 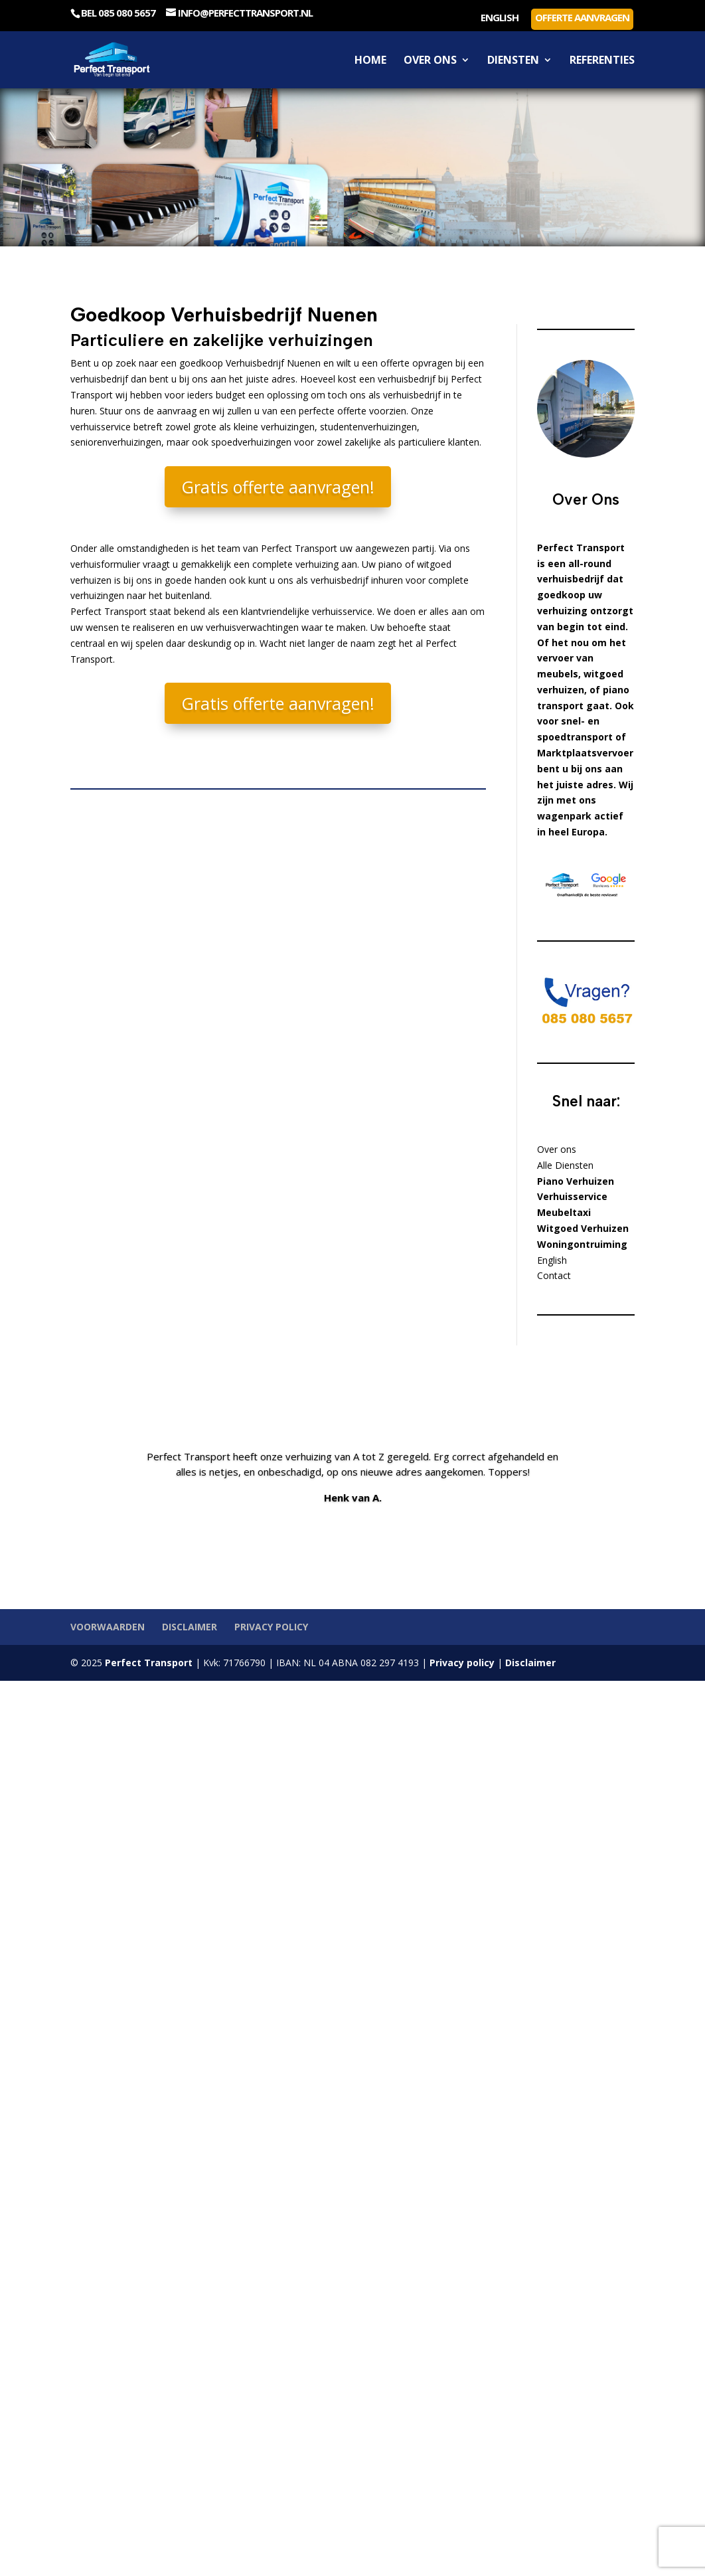 What do you see at coordinates (565, 1165) in the screenshot?
I see `Alle Diensten` at bounding box center [565, 1165].